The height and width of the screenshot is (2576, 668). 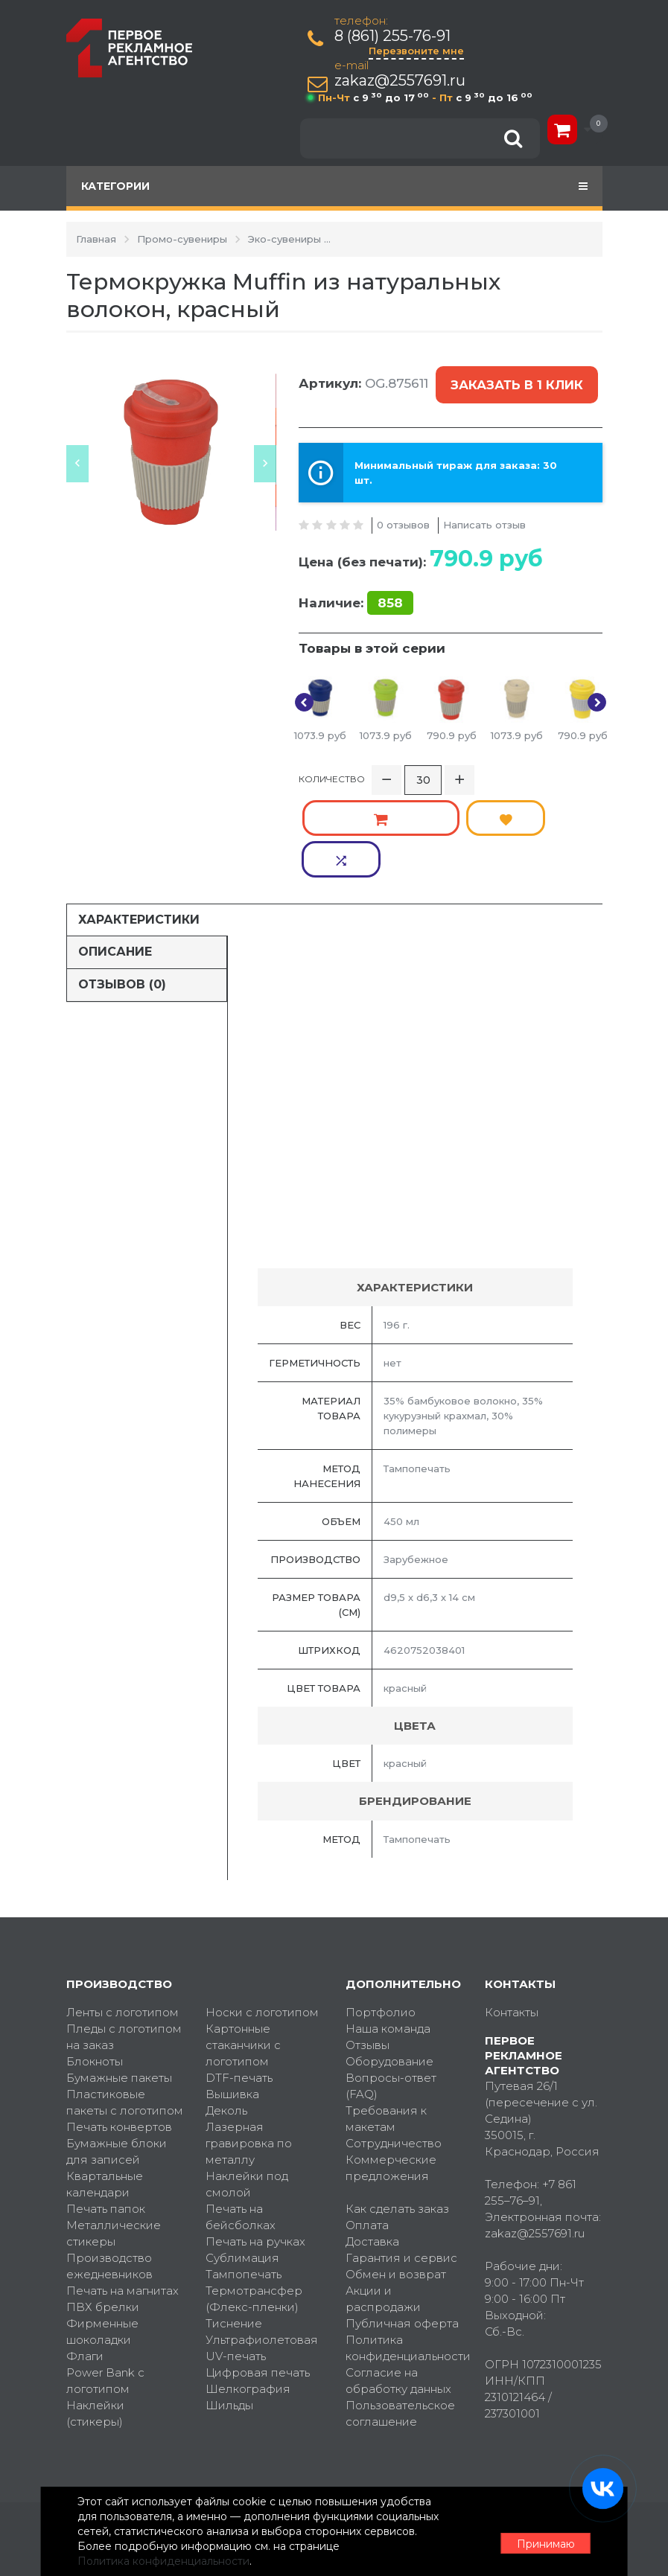 I want to click on Коммерческие предложения, so click(x=391, y=2068).